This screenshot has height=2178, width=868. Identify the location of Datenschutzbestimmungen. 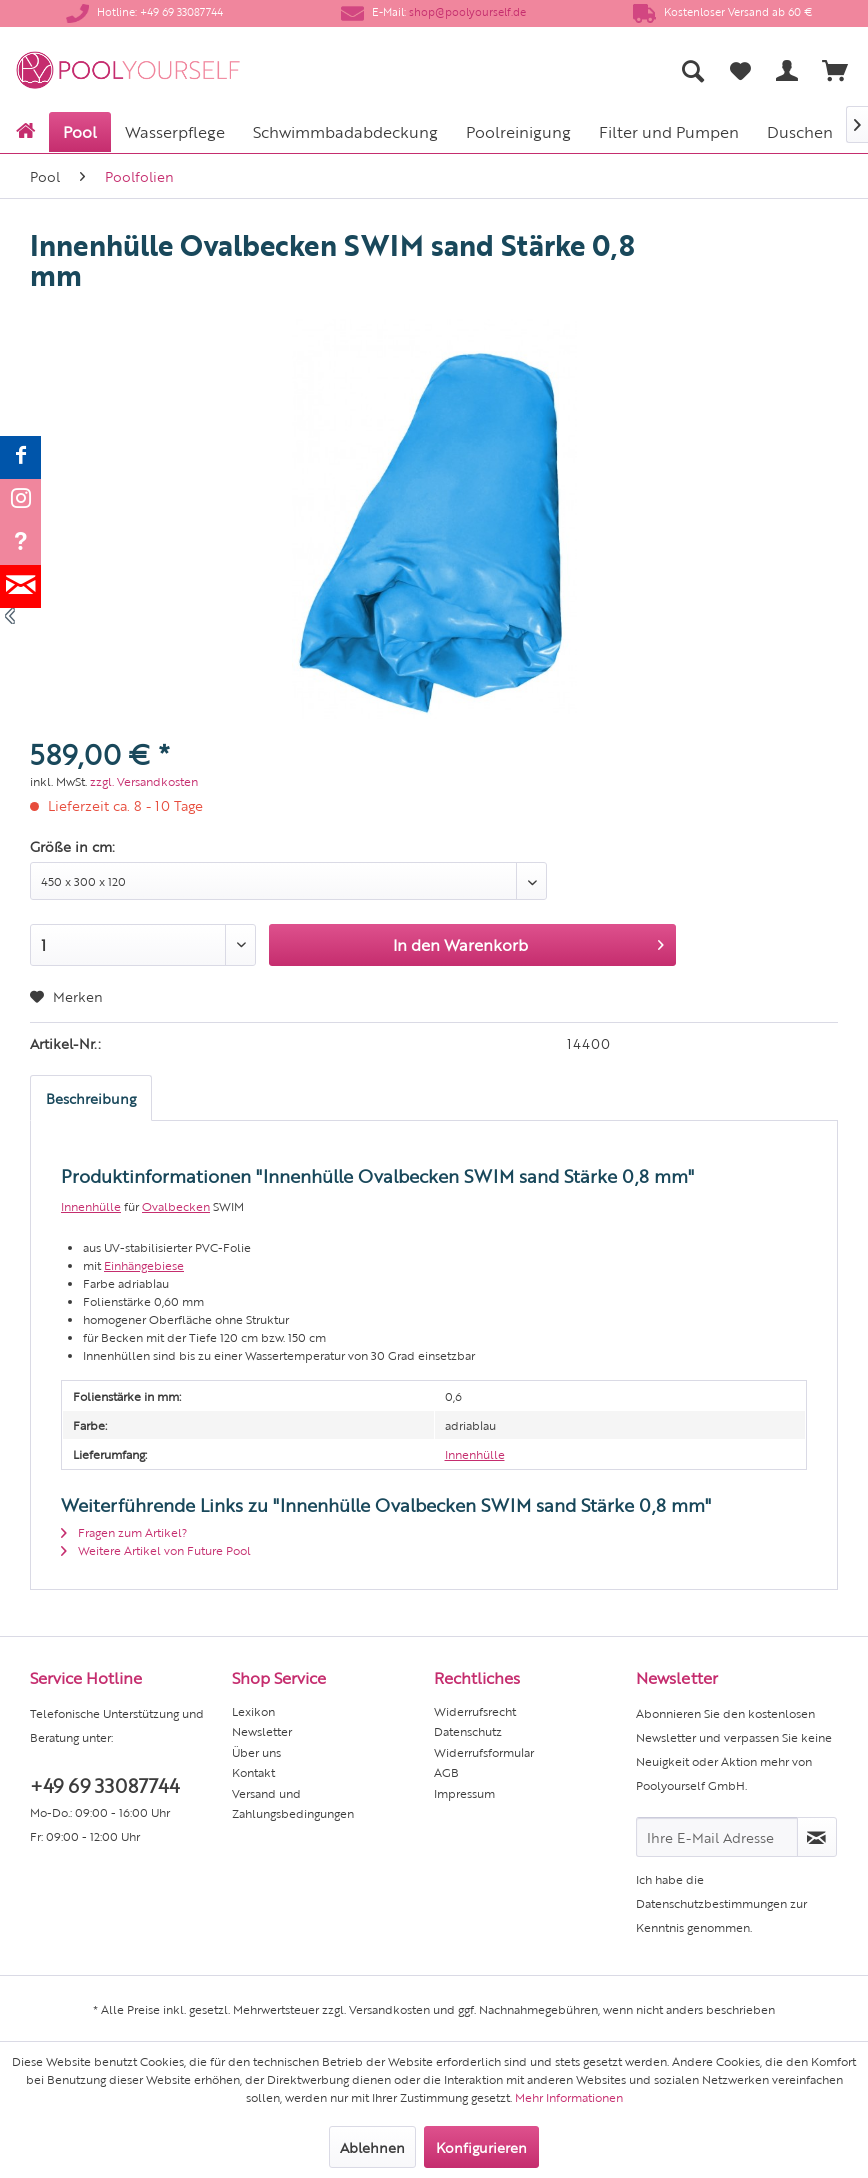
(711, 1903).